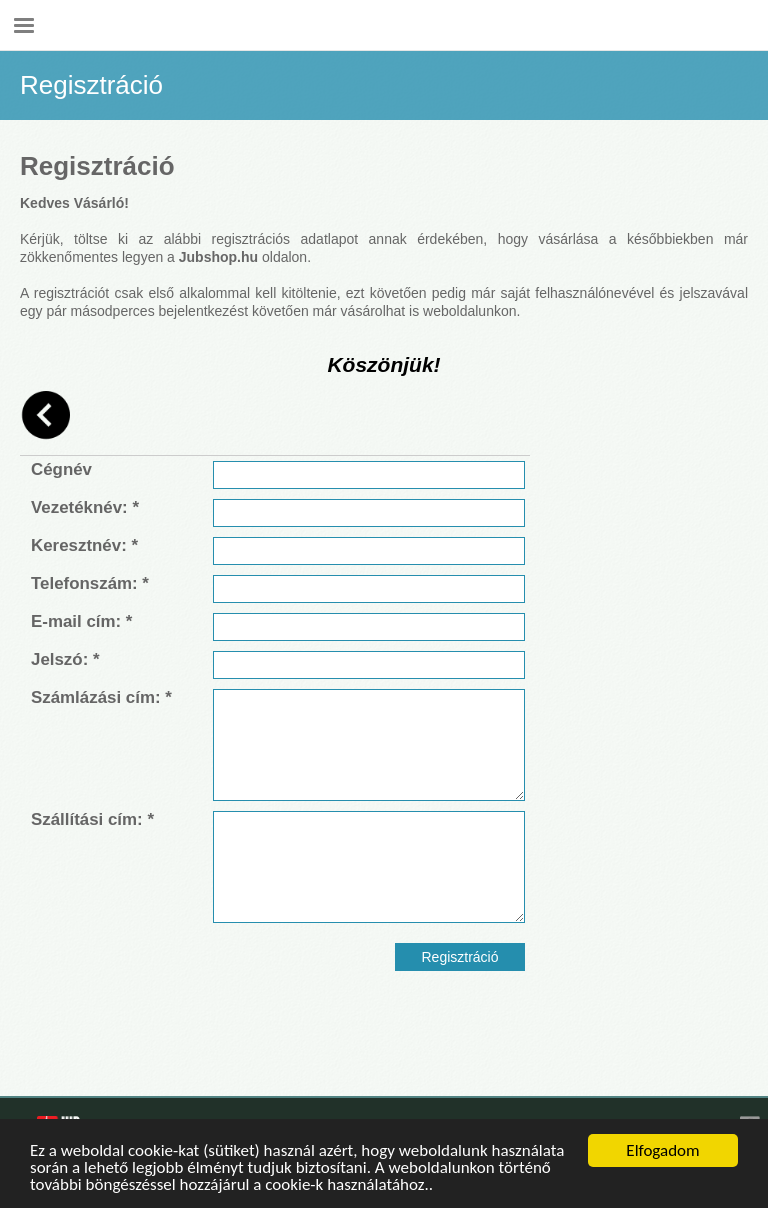  I want to click on Jelszó: *, so click(65, 660).